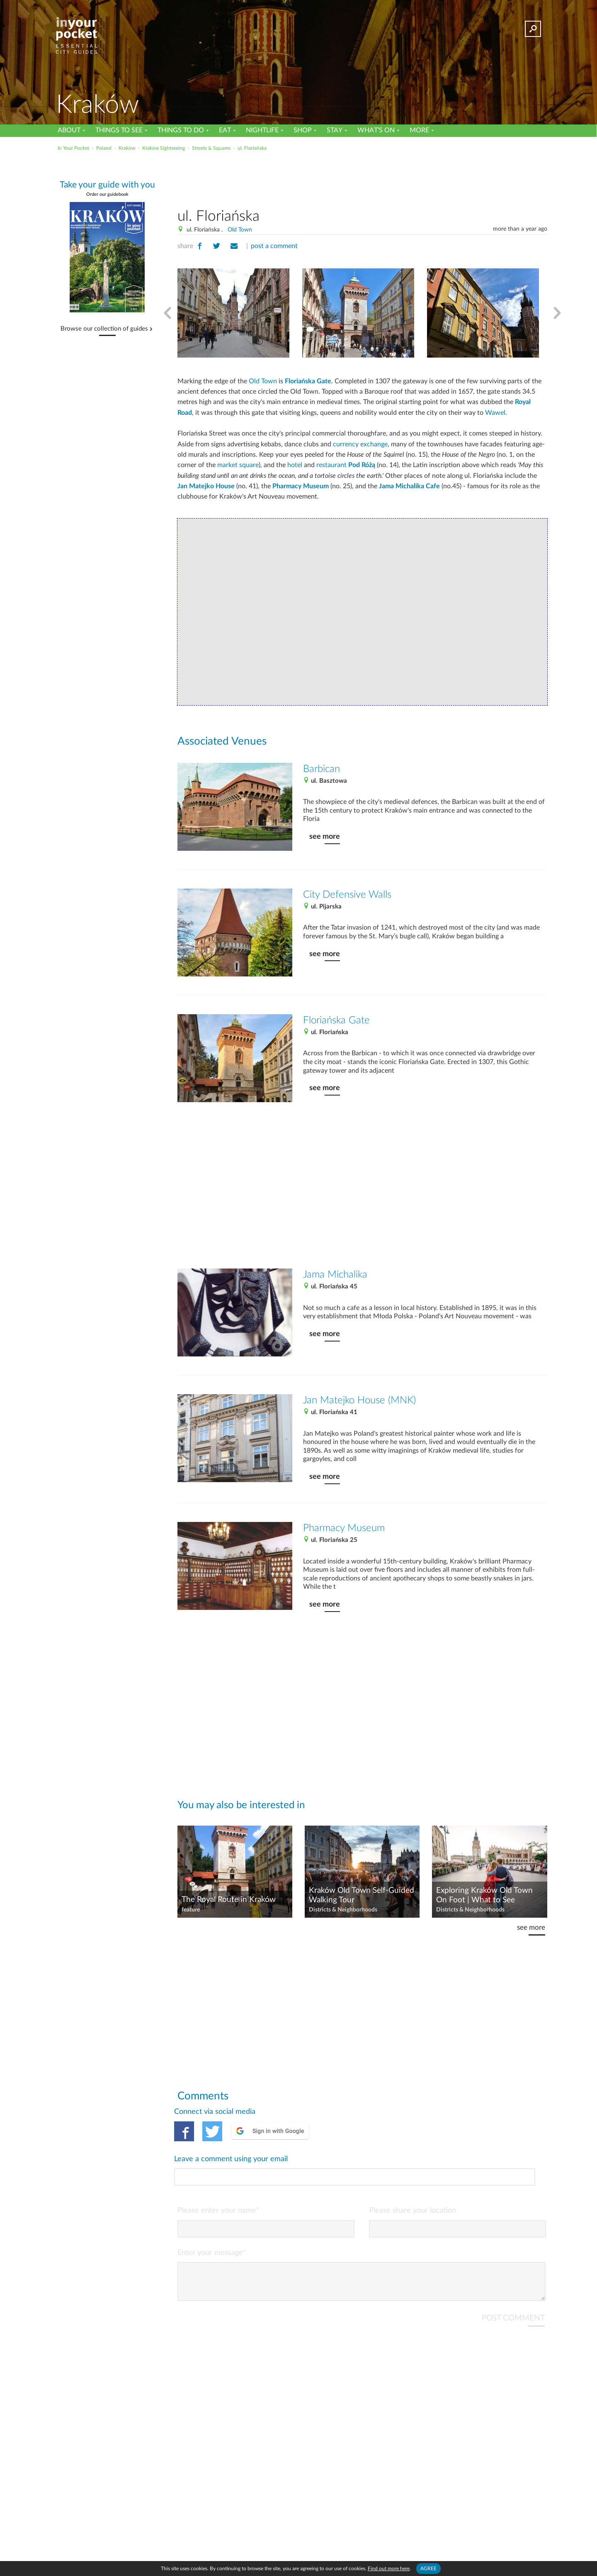 This screenshot has height=2576, width=597. I want to click on Wawel, so click(495, 412).